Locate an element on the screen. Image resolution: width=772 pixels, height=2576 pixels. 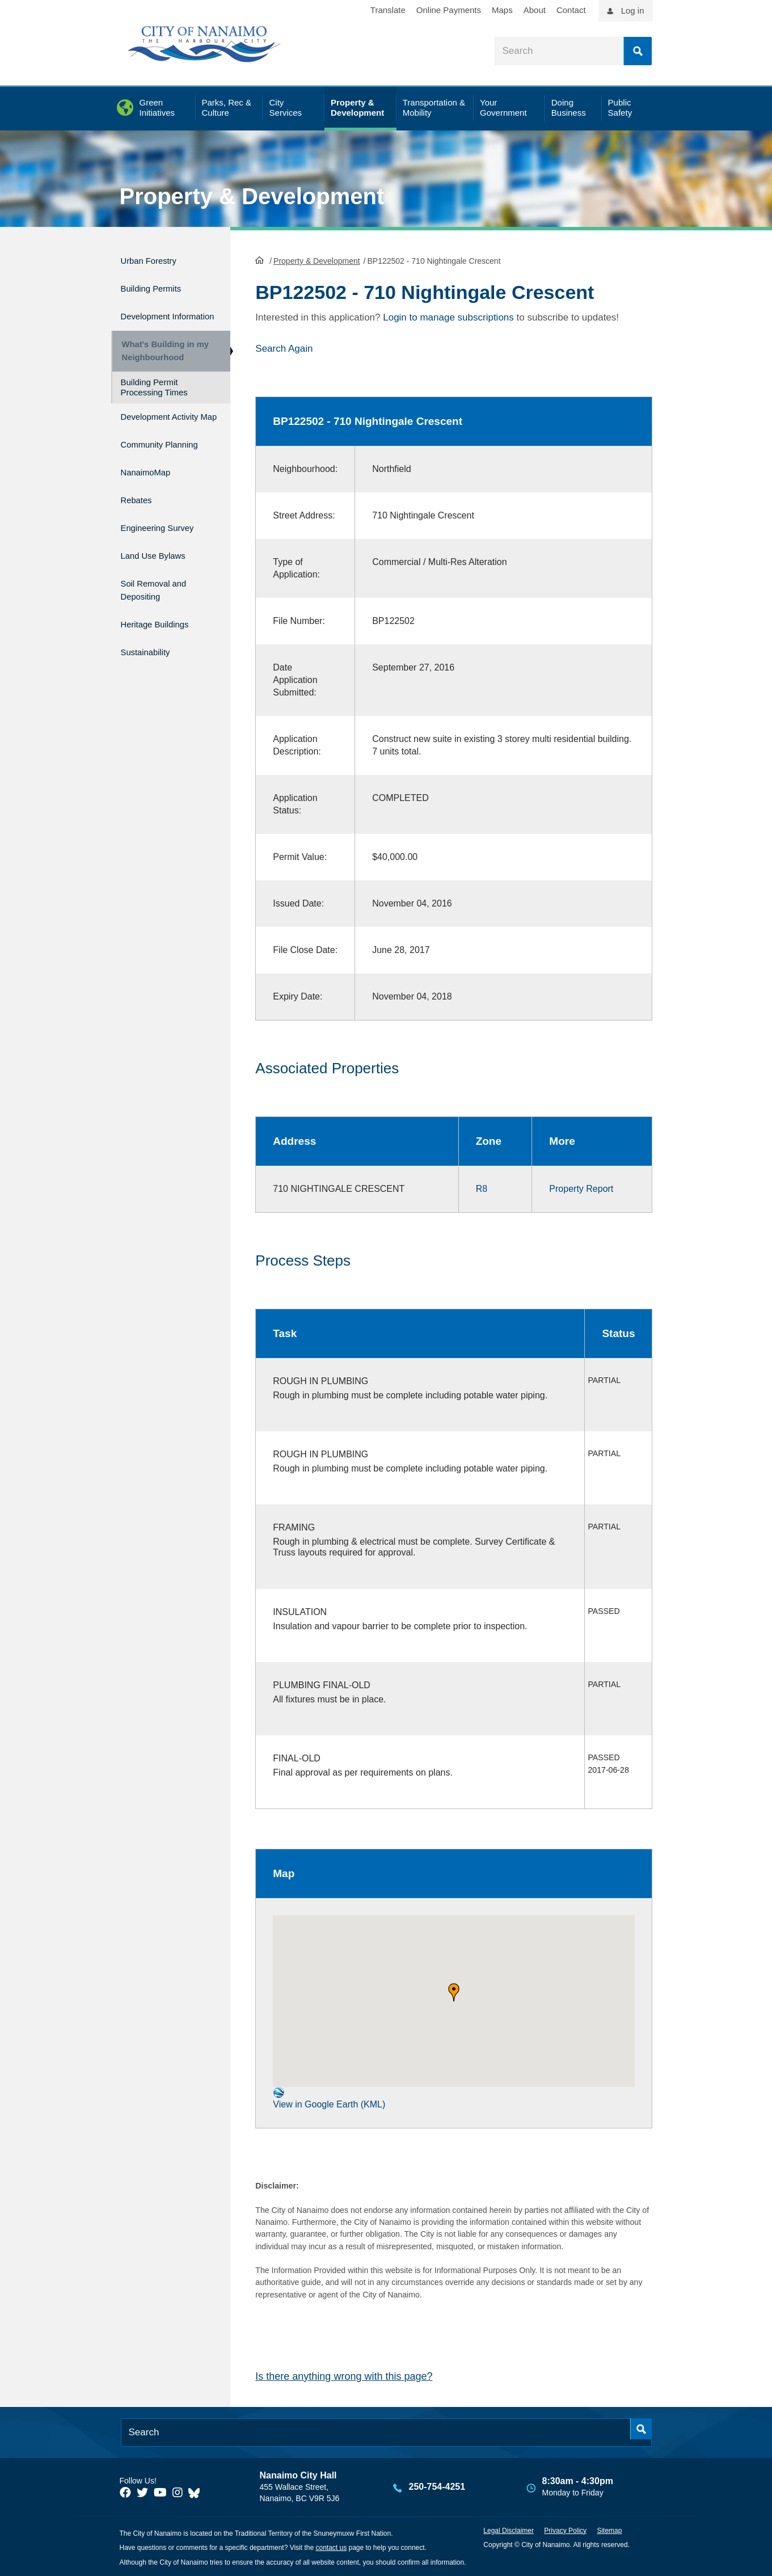
Online Payments is located at coordinates (448, 10).